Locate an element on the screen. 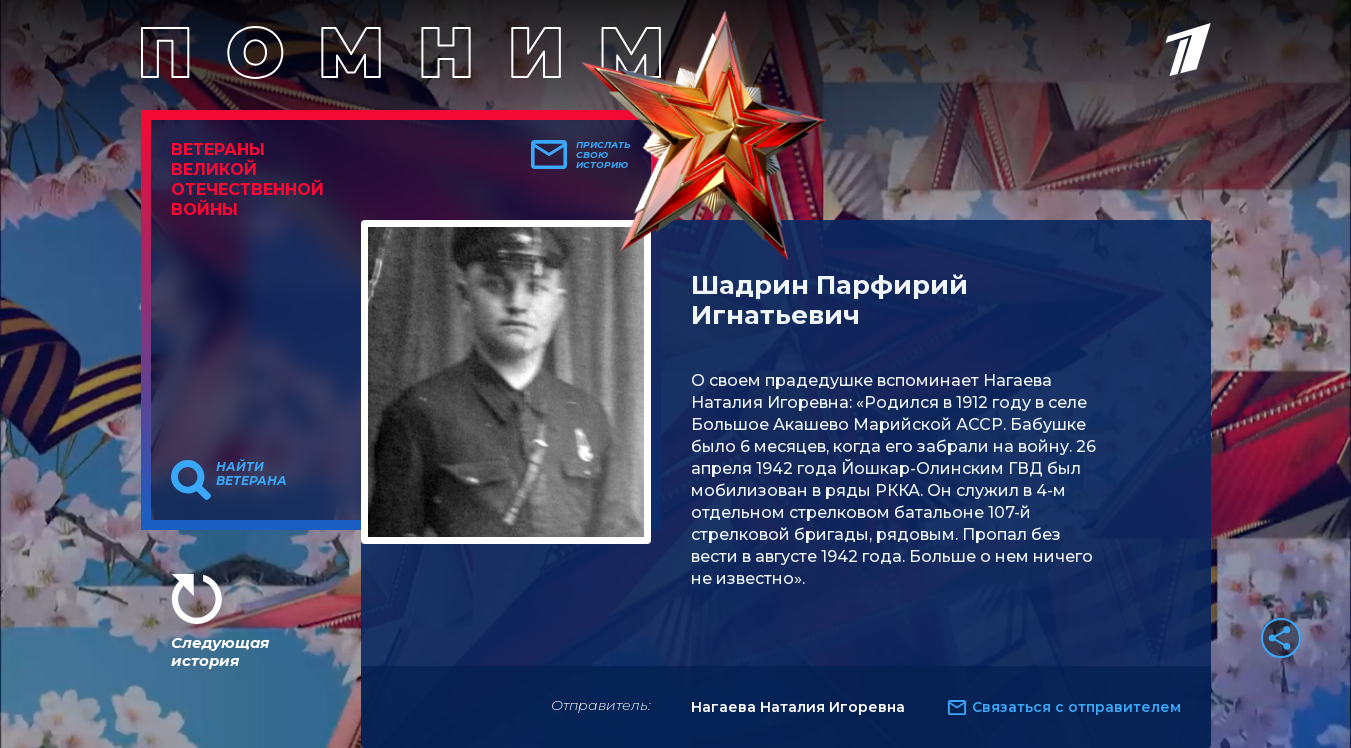 Image resolution: width=1351 pixels, height=748 pixels. Связаться с отправителем is located at coordinates (1076, 707).